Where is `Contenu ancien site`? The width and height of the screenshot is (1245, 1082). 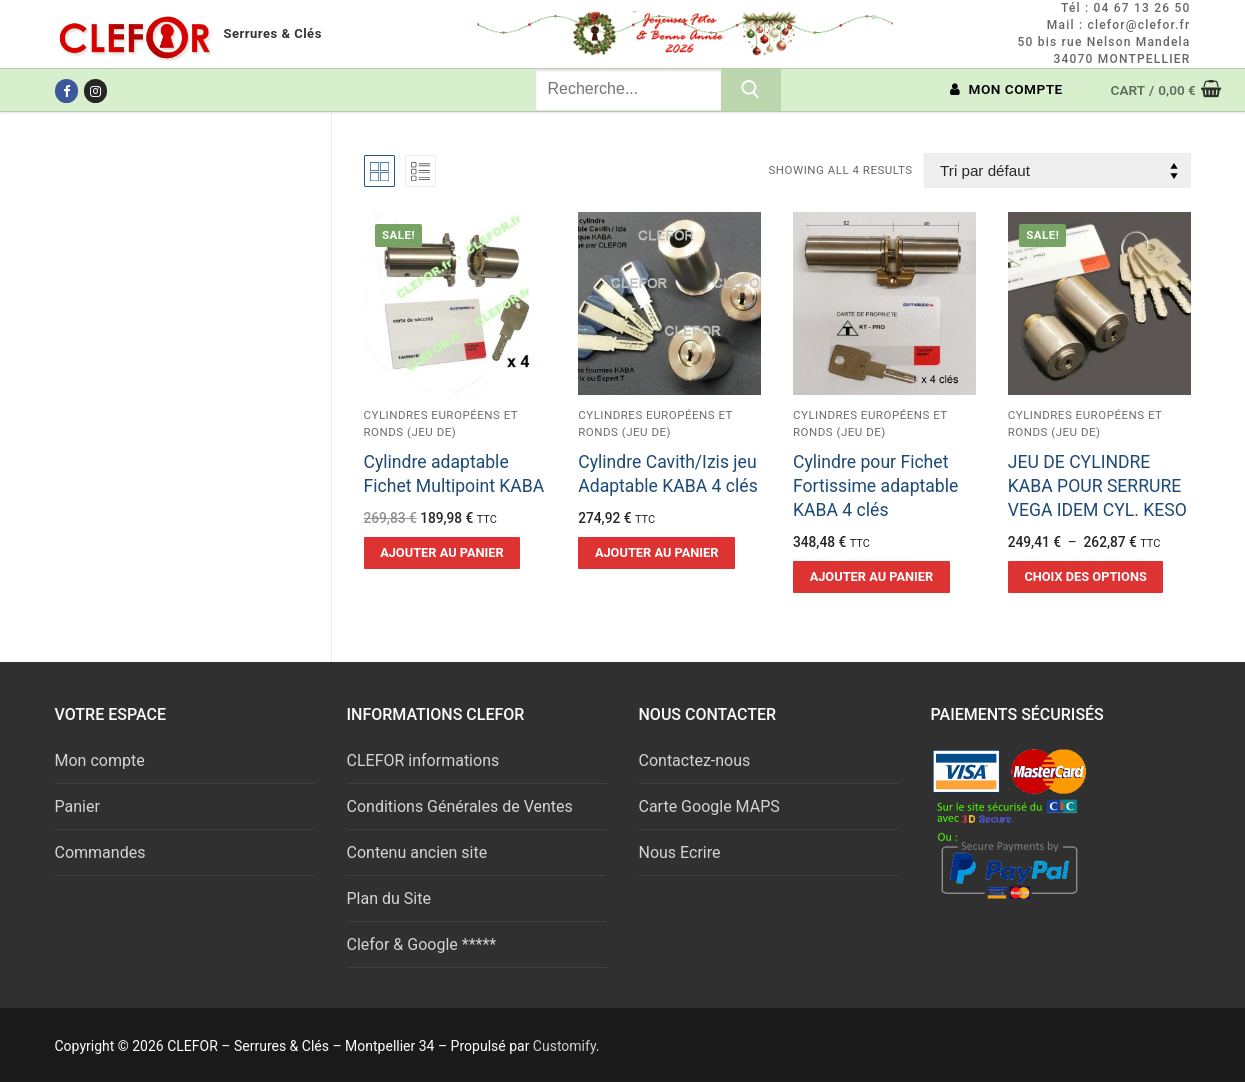 Contenu ancien site is located at coordinates (417, 852).